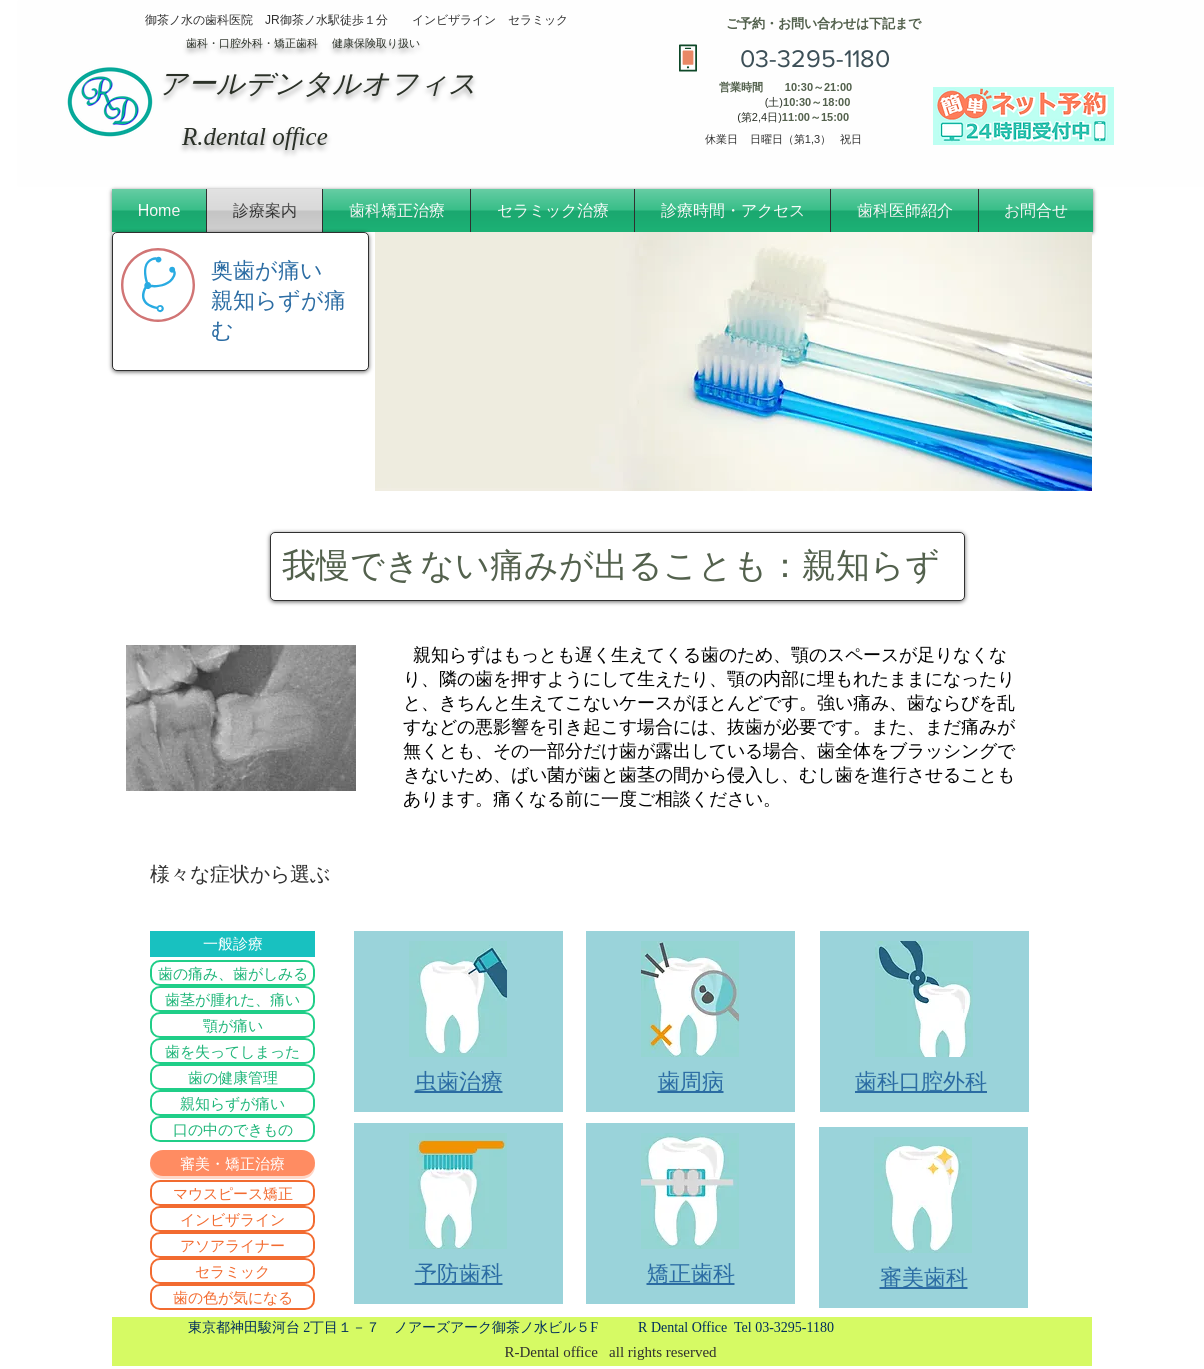  Describe the element at coordinates (232, 1129) in the screenshot. I see `[口の中のできもの]` at that location.